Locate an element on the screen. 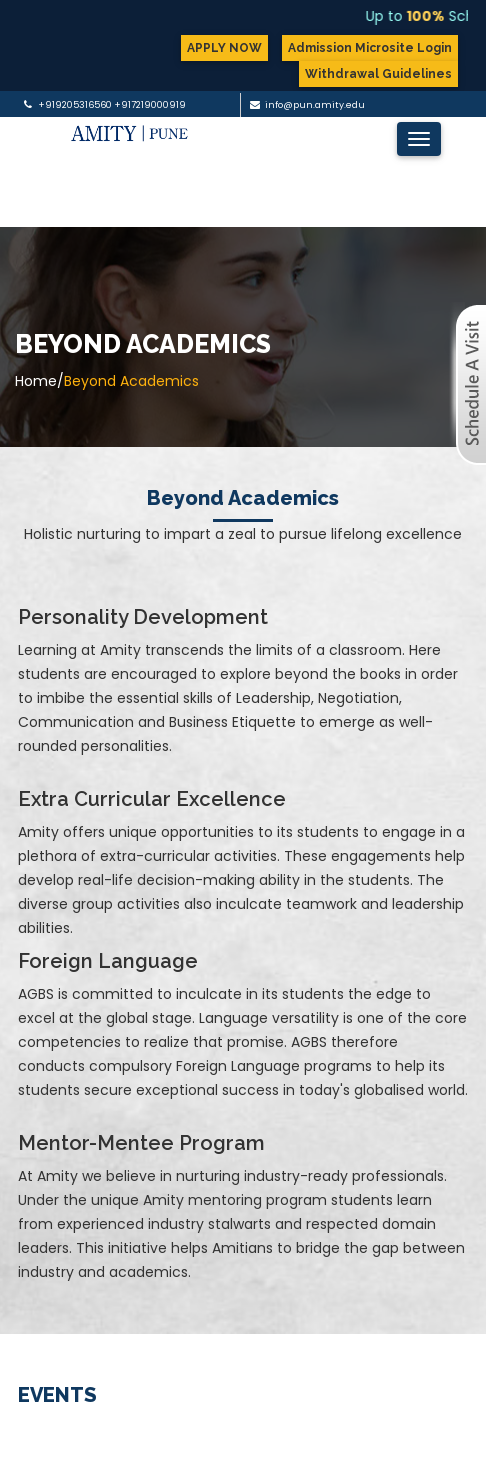 This screenshot has height=1476, width=486. Admission Microsite Login is located at coordinates (370, 48).